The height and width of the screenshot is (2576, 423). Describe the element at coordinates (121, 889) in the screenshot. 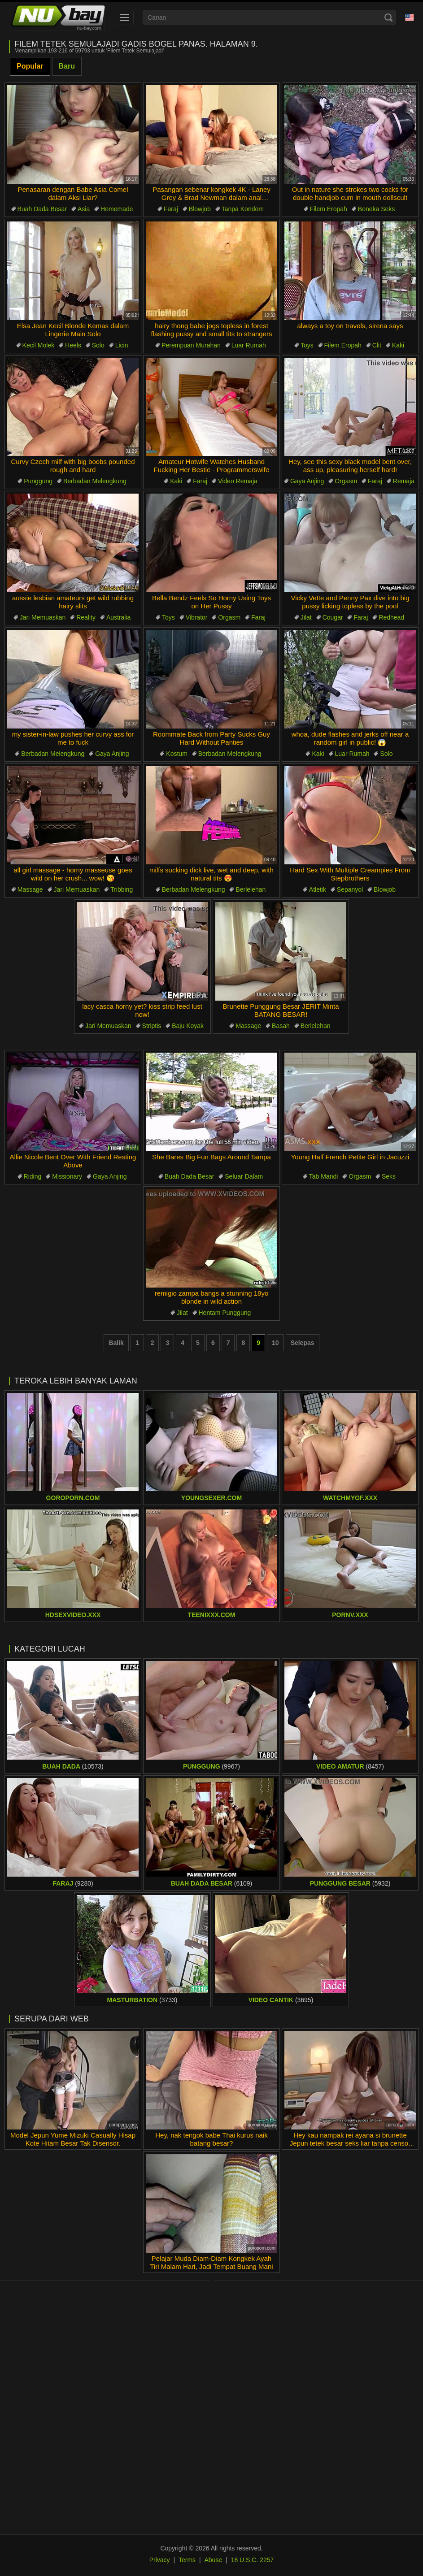

I see `Tribbing` at that location.